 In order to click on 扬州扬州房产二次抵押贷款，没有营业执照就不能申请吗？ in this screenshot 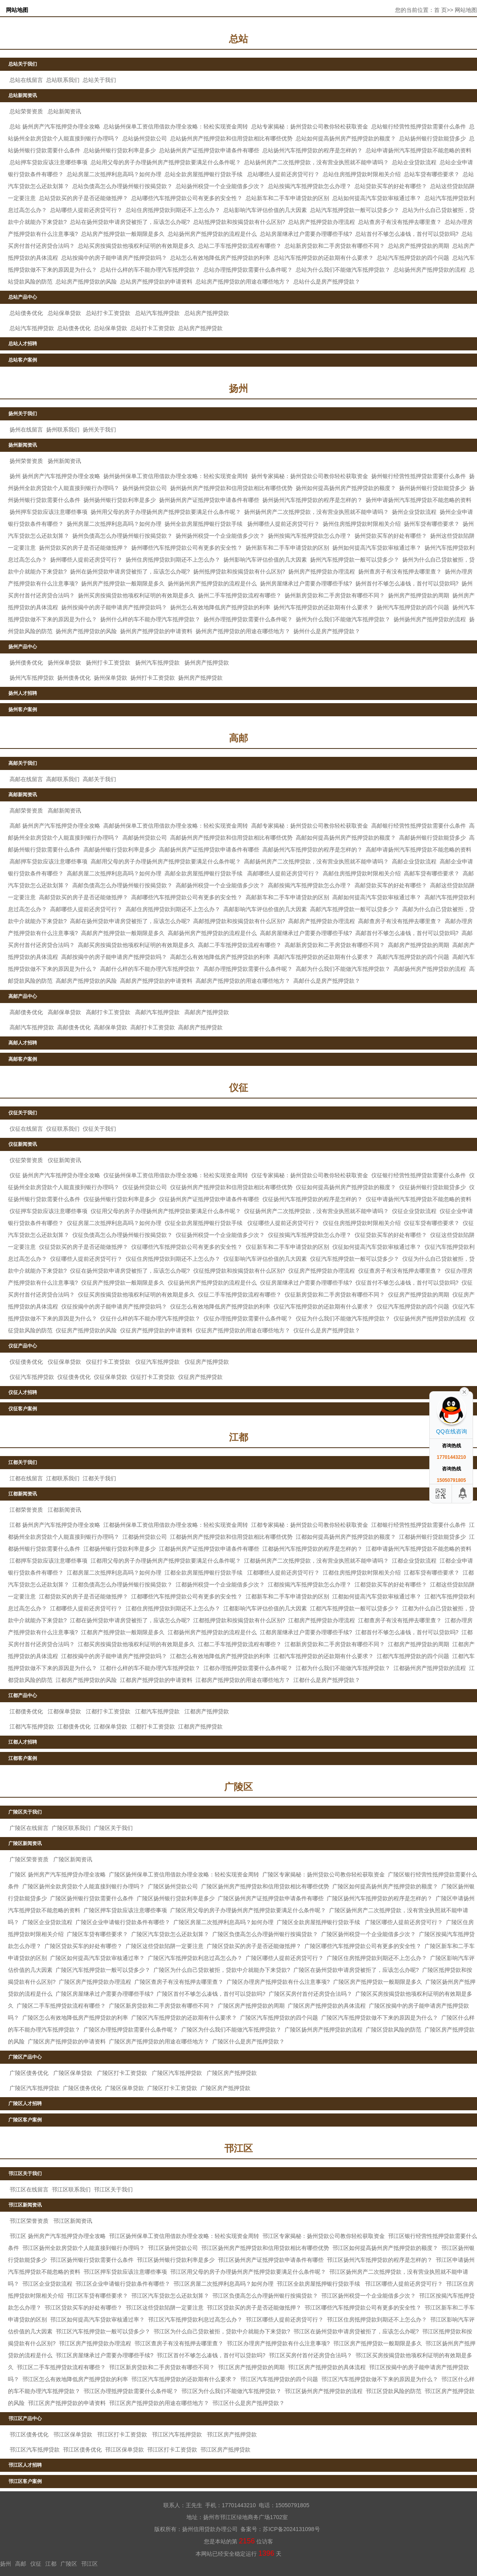, I will do `click(316, 512)`.